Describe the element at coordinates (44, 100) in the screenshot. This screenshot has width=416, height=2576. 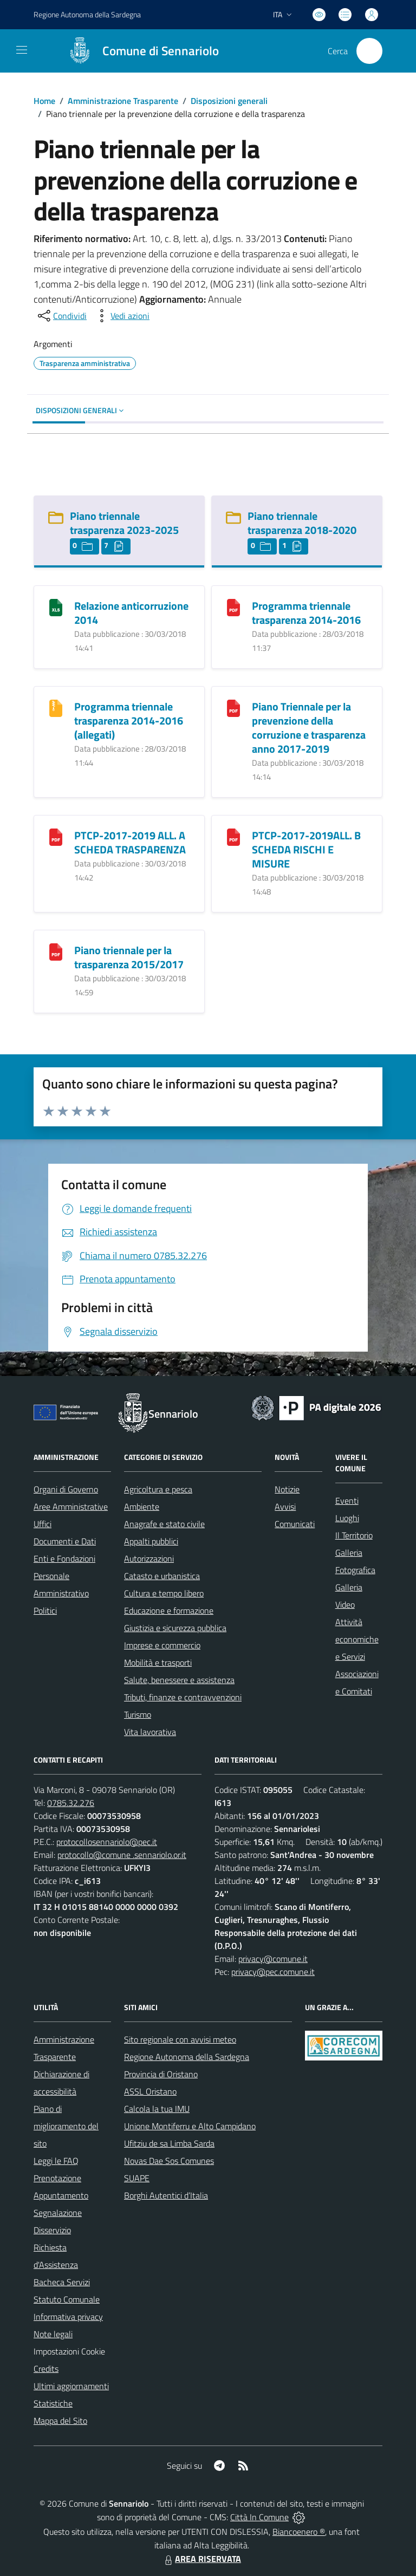
I see `Home` at that location.